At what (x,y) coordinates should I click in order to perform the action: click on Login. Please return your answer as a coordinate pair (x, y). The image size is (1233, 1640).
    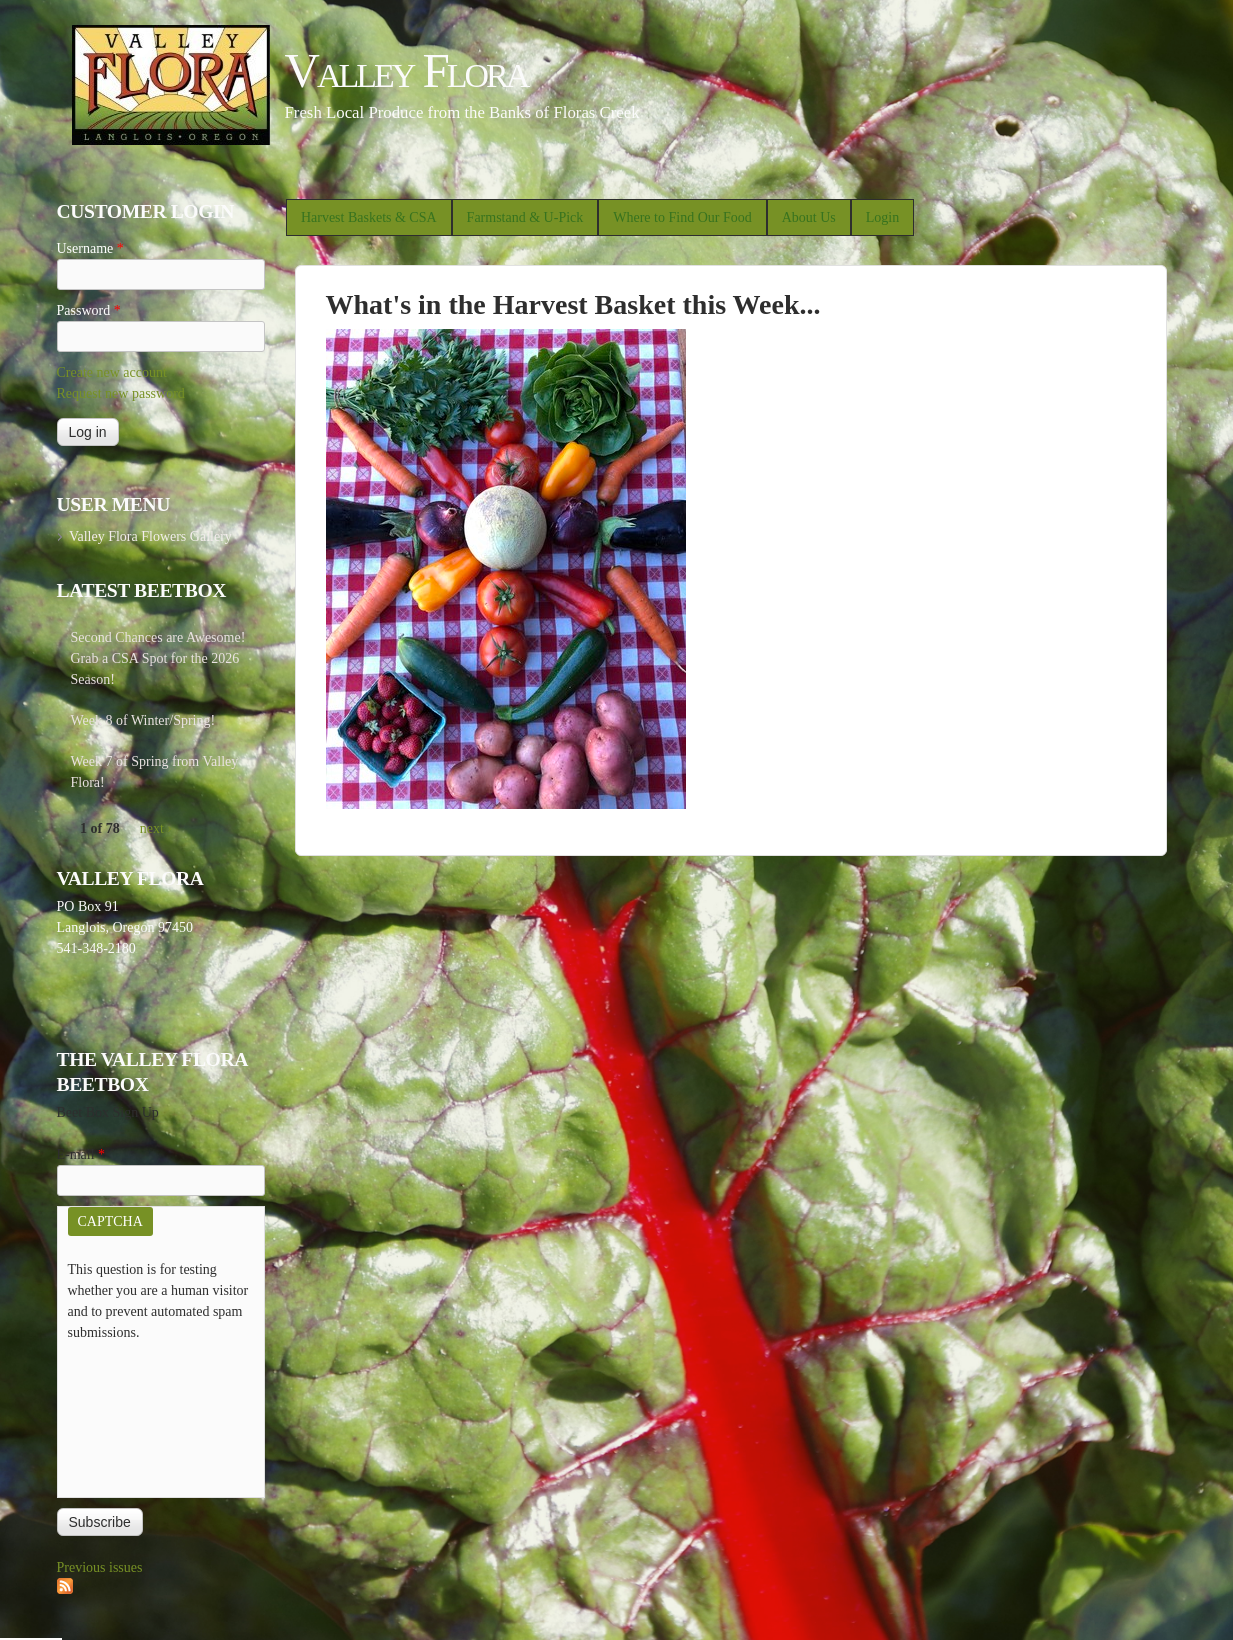
    Looking at the image, I should click on (882, 217).